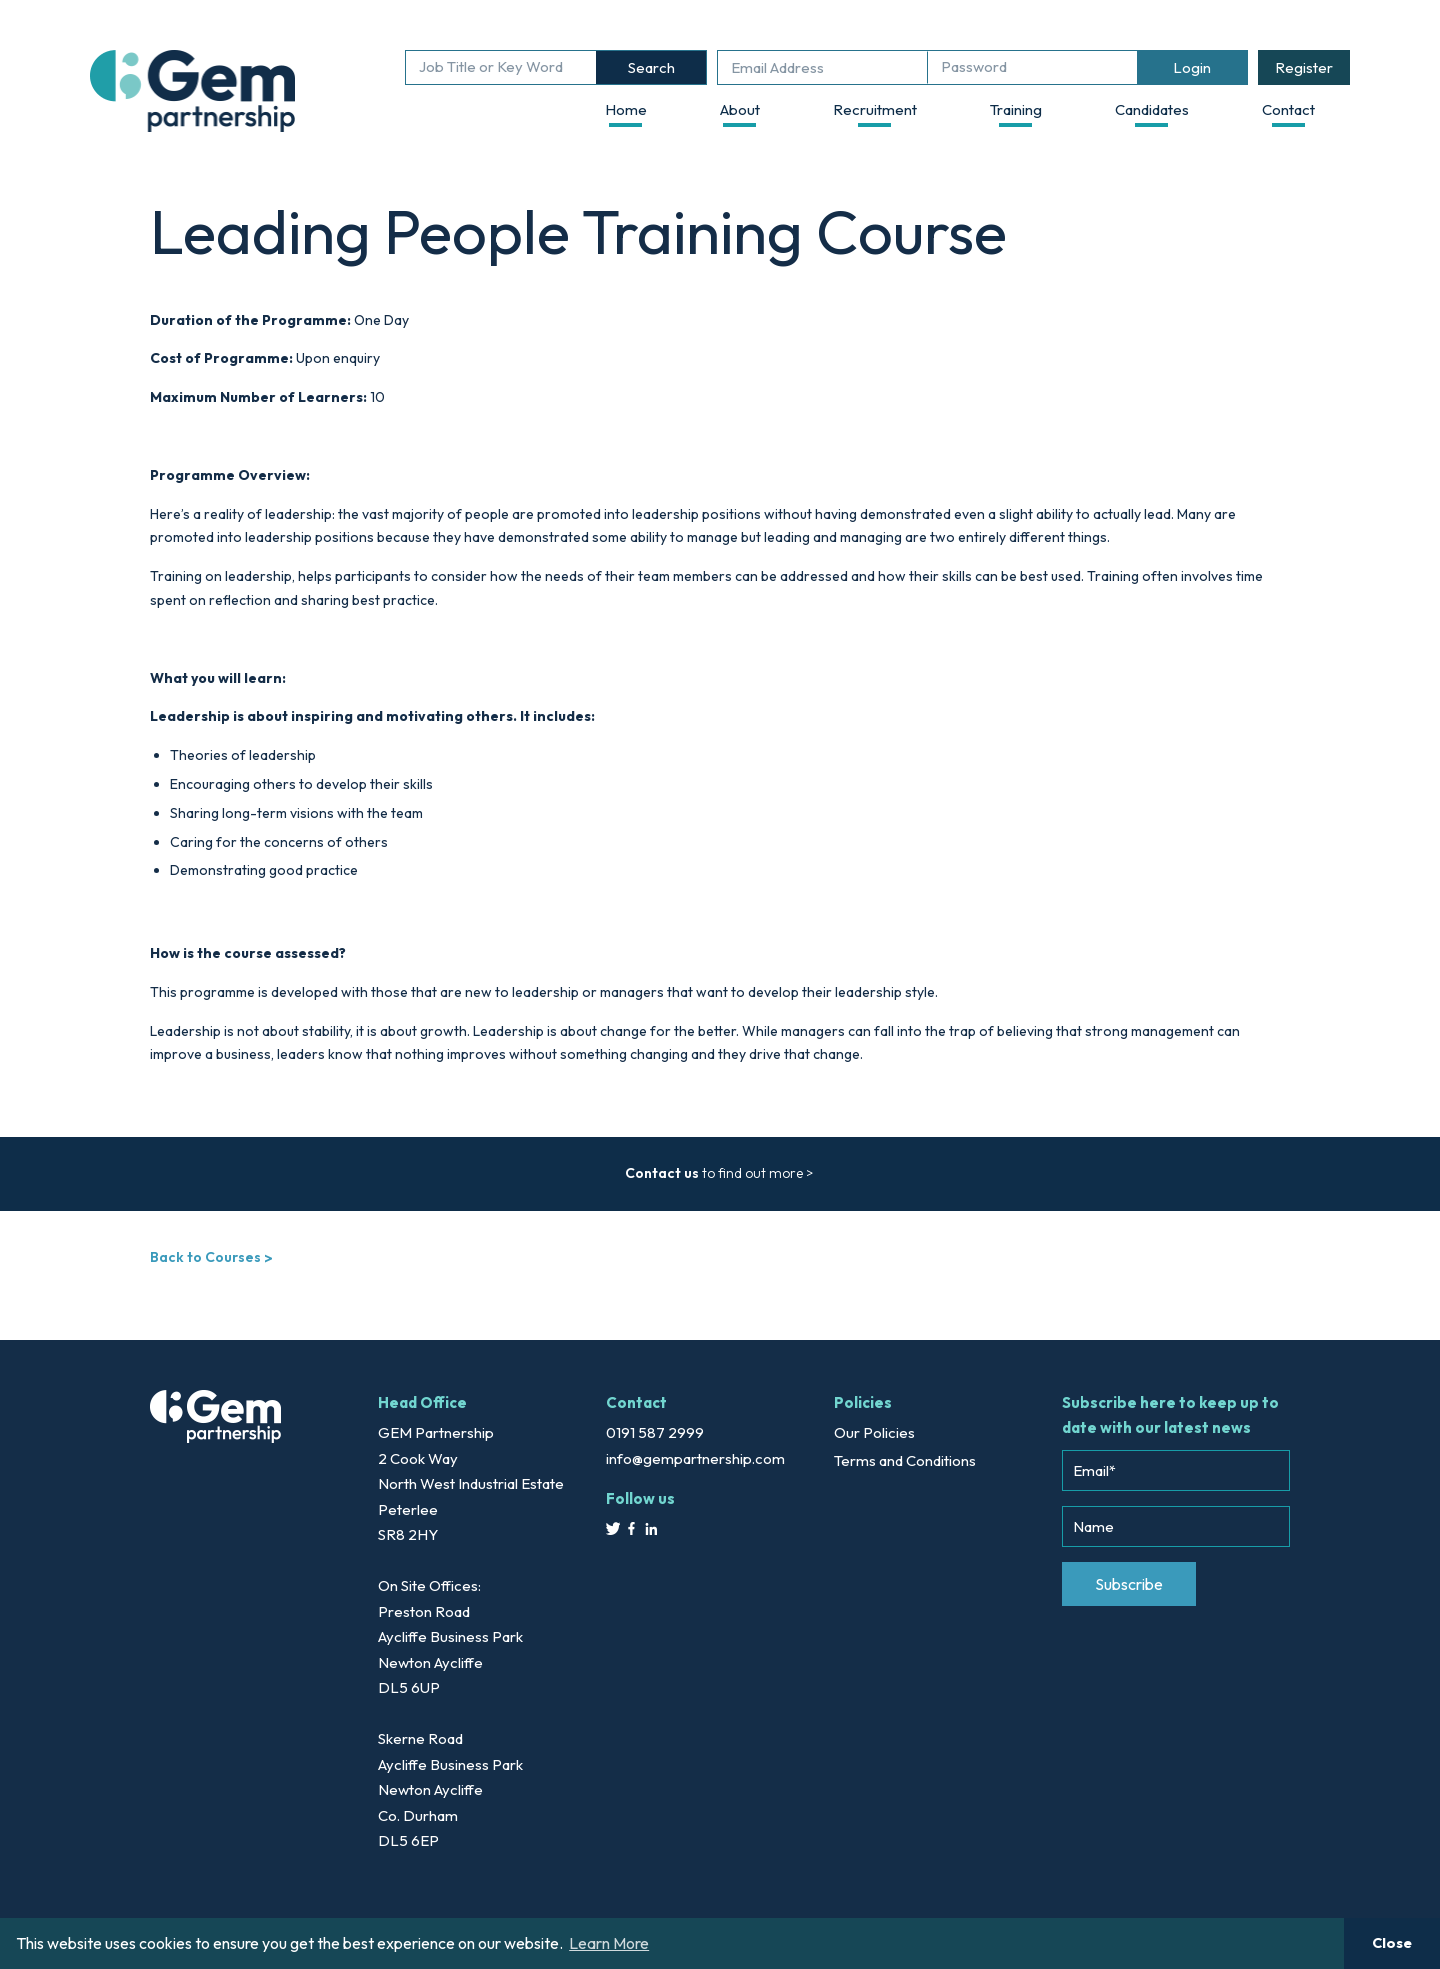 This screenshot has height=1969, width=1440. I want to click on Our Policies, so click(874, 1432).